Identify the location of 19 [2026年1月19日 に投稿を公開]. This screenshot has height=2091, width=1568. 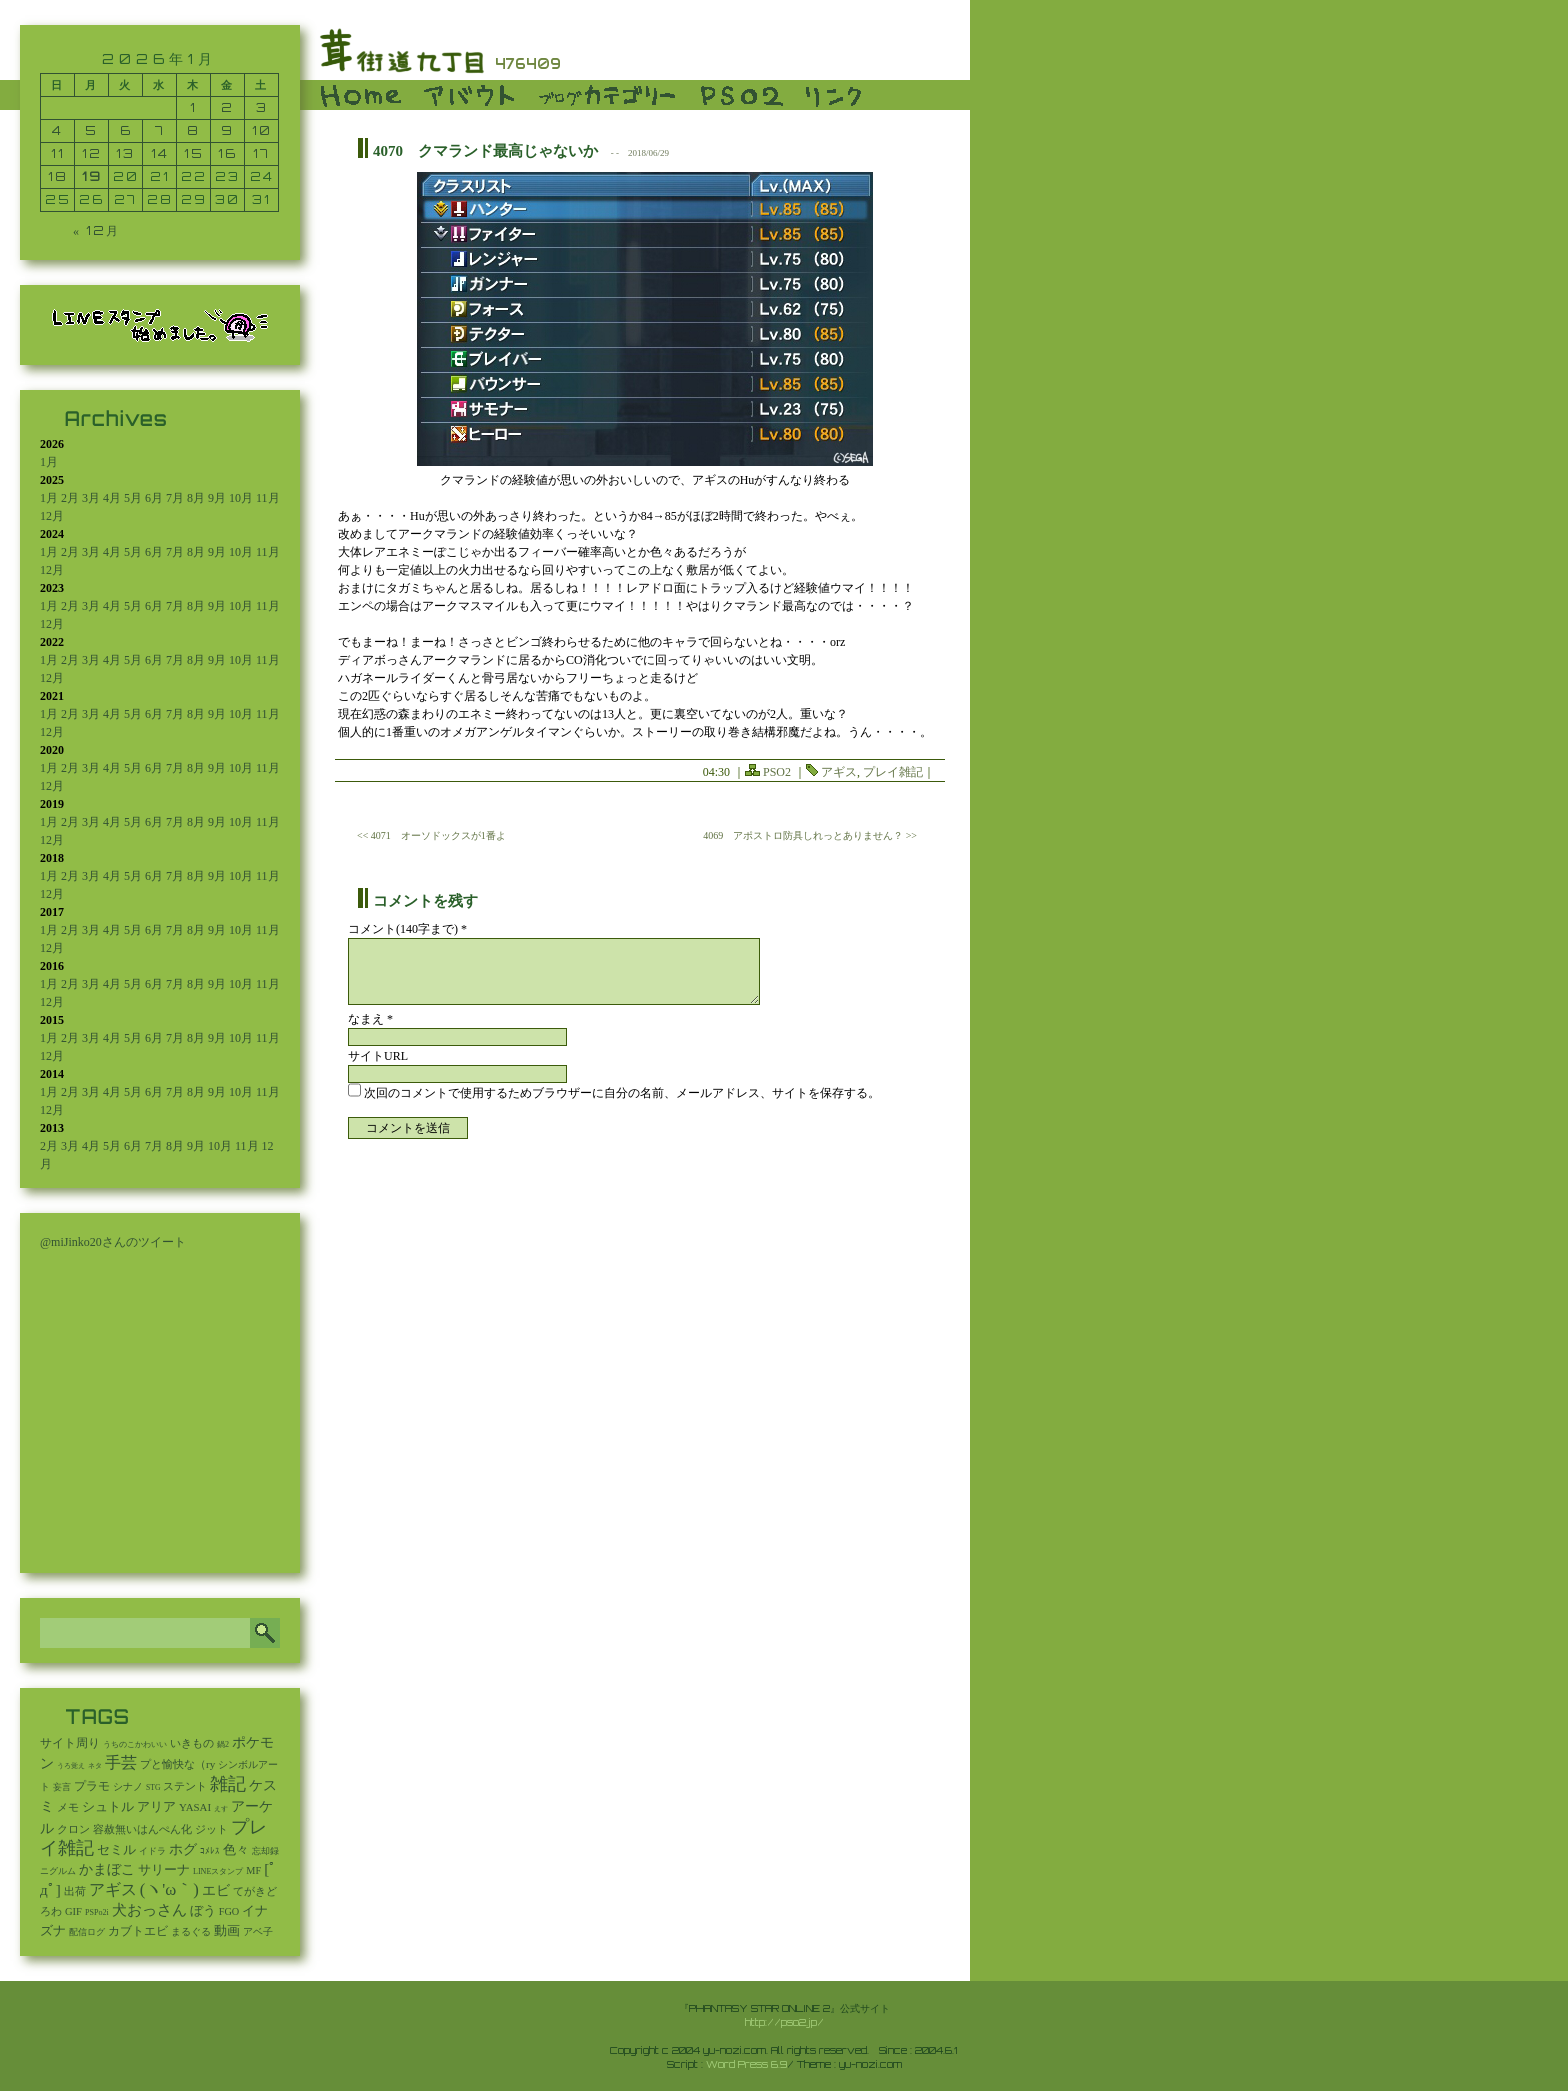
(92, 176).